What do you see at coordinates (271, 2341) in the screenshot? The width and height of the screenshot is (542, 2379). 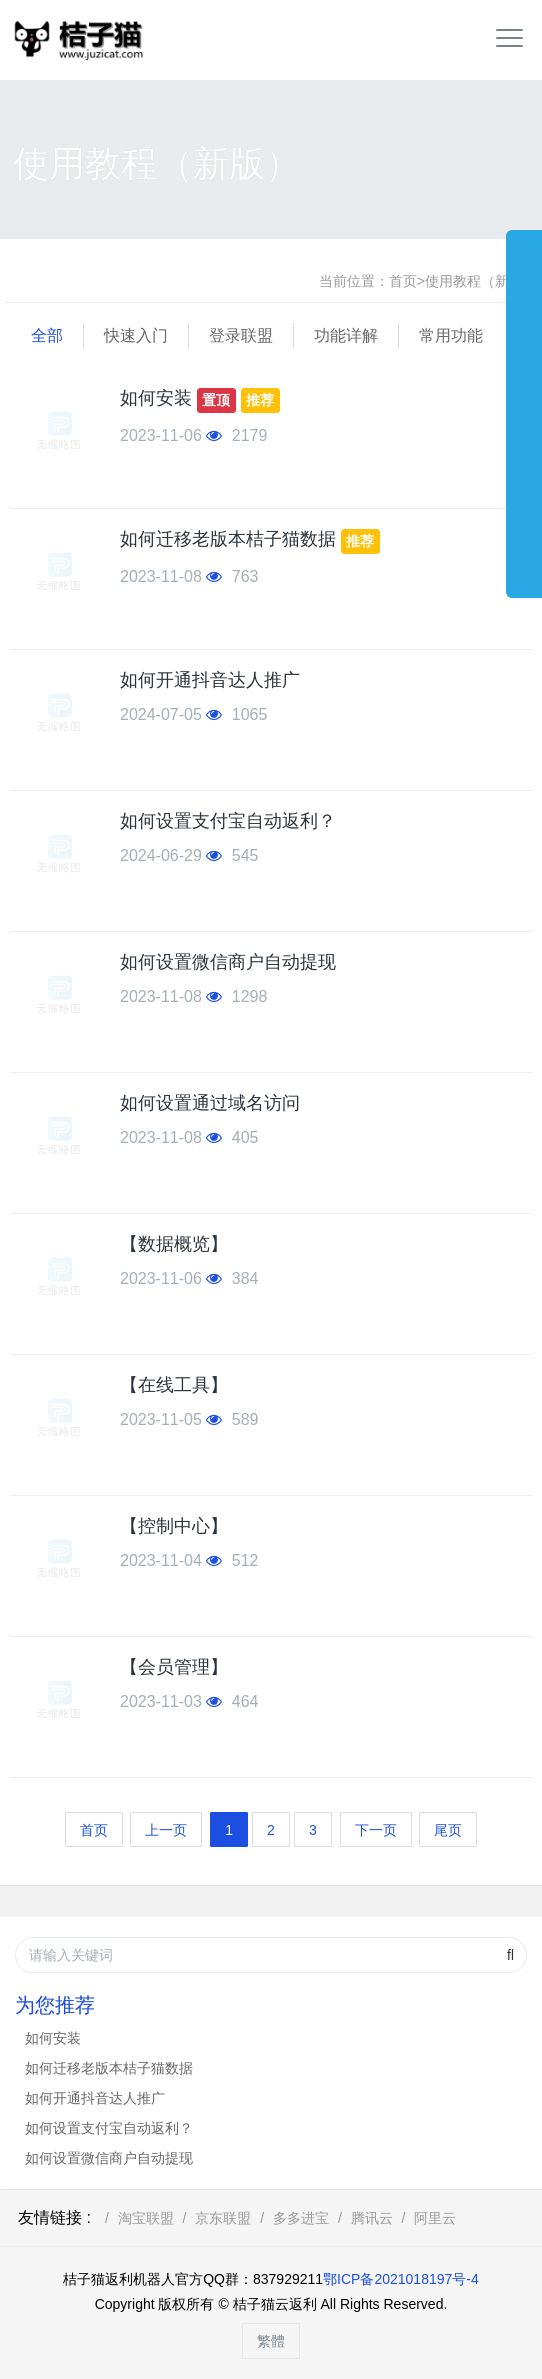 I see `繁體` at bounding box center [271, 2341].